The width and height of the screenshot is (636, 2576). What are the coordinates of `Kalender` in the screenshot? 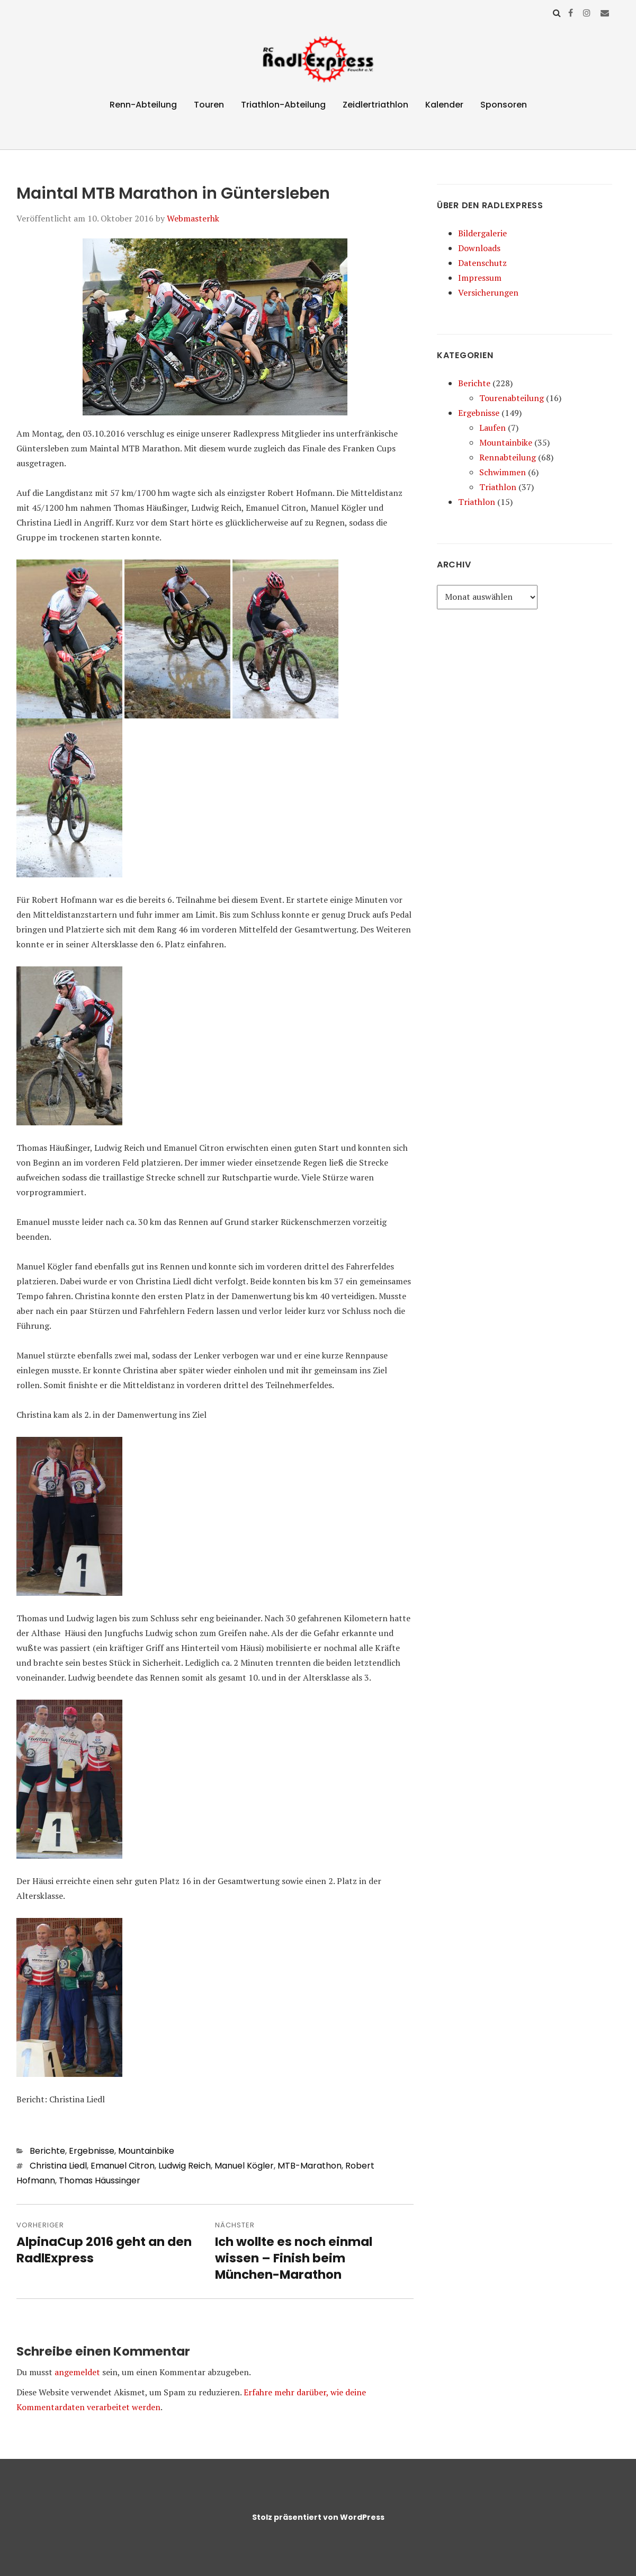 It's located at (444, 105).